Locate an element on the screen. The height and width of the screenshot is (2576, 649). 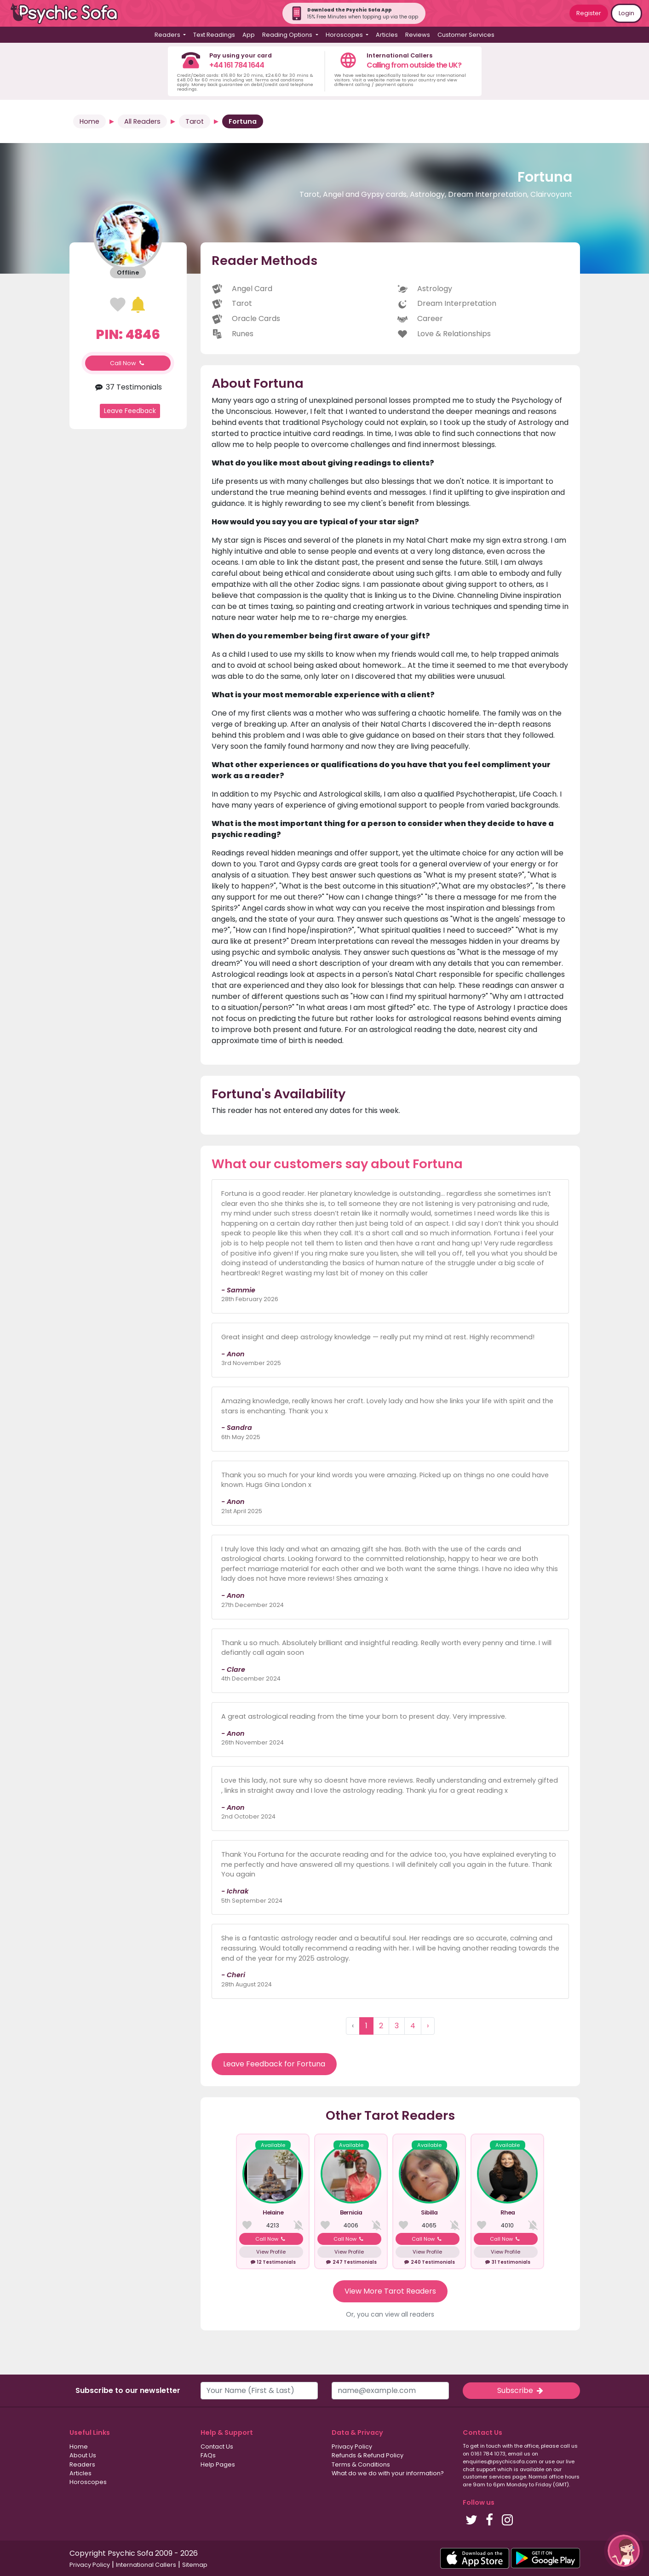
Reviews is located at coordinates (417, 35).